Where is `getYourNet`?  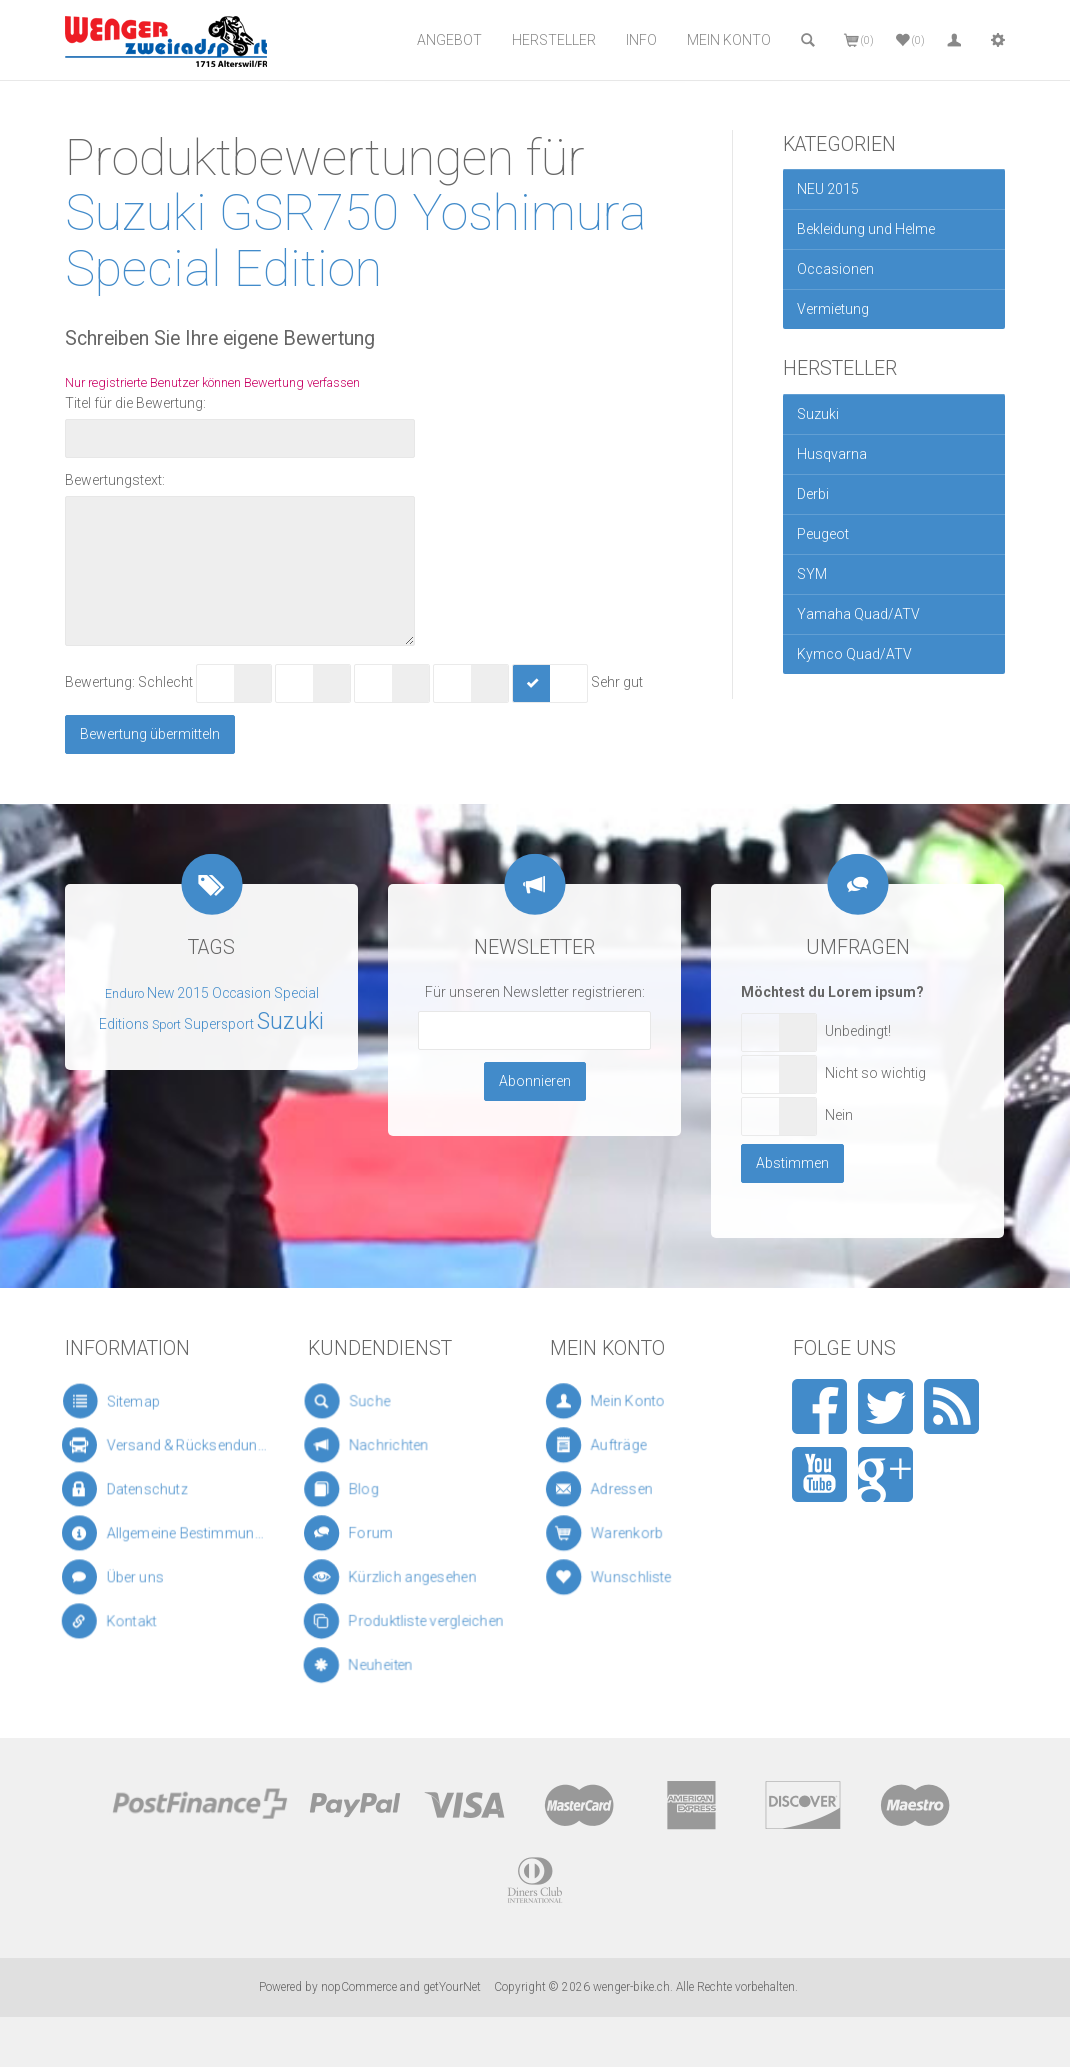 getYourNet is located at coordinates (452, 1987).